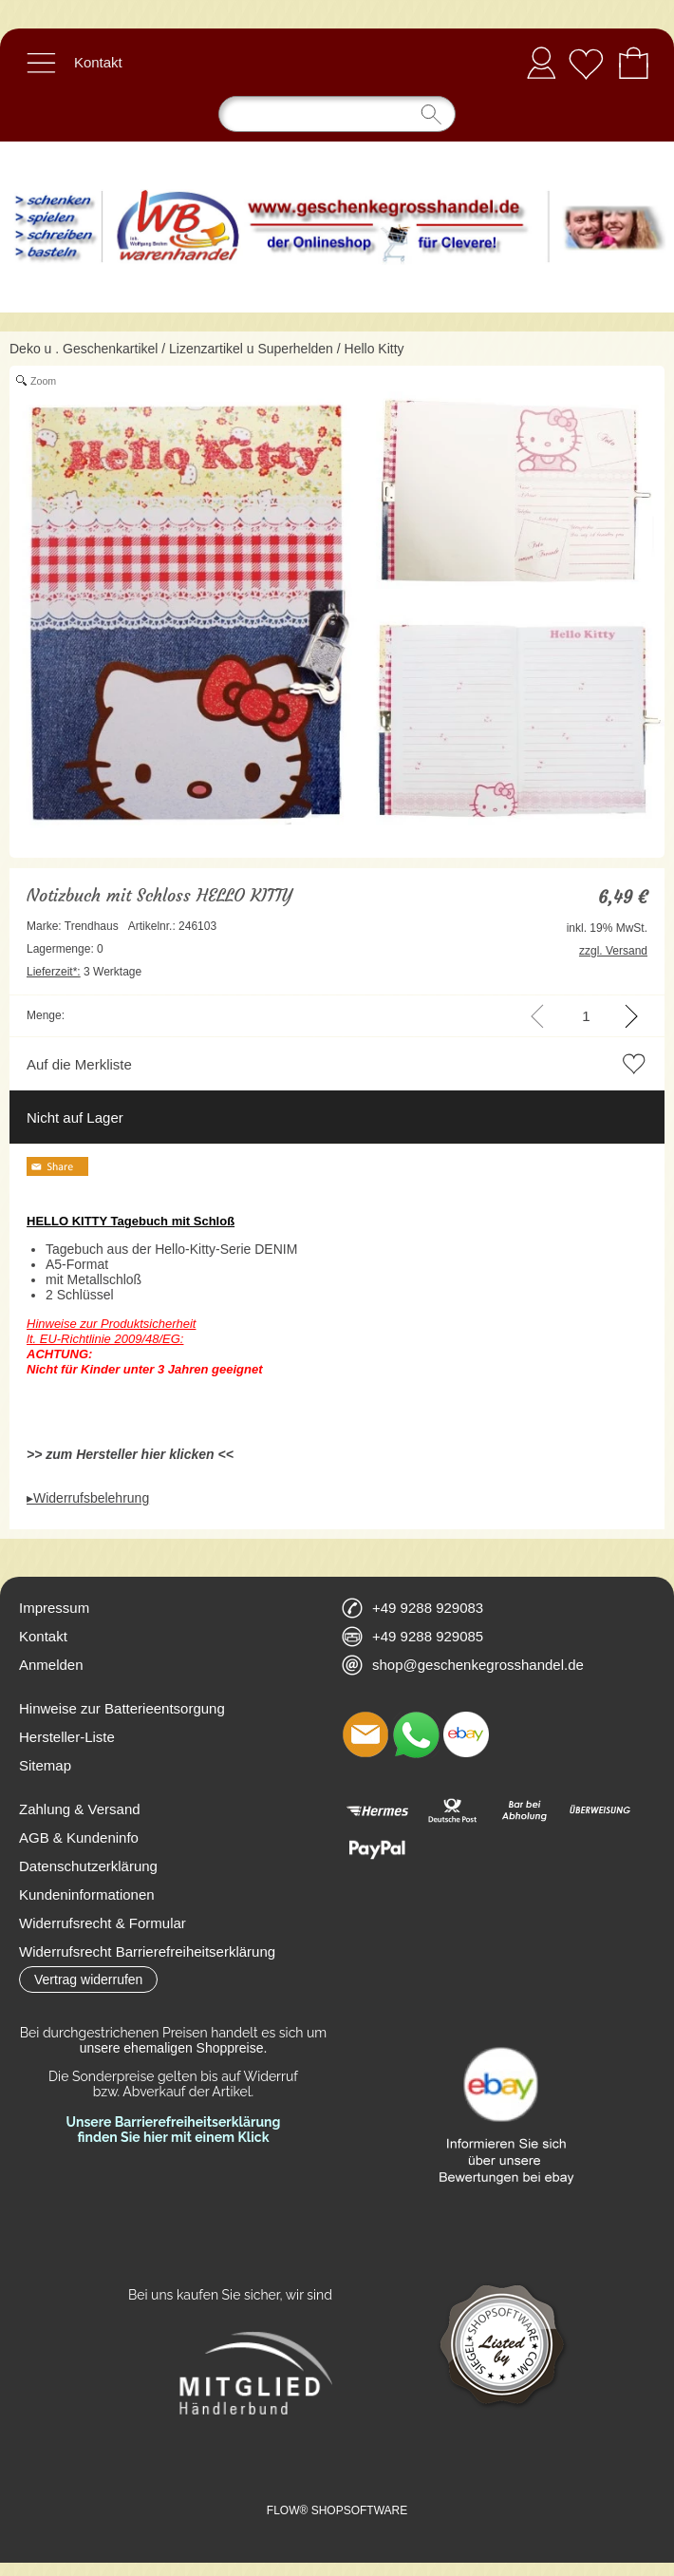 This screenshot has width=674, height=2576. What do you see at coordinates (87, 1894) in the screenshot?
I see `Kundeninformationen` at bounding box center [87, 1894].